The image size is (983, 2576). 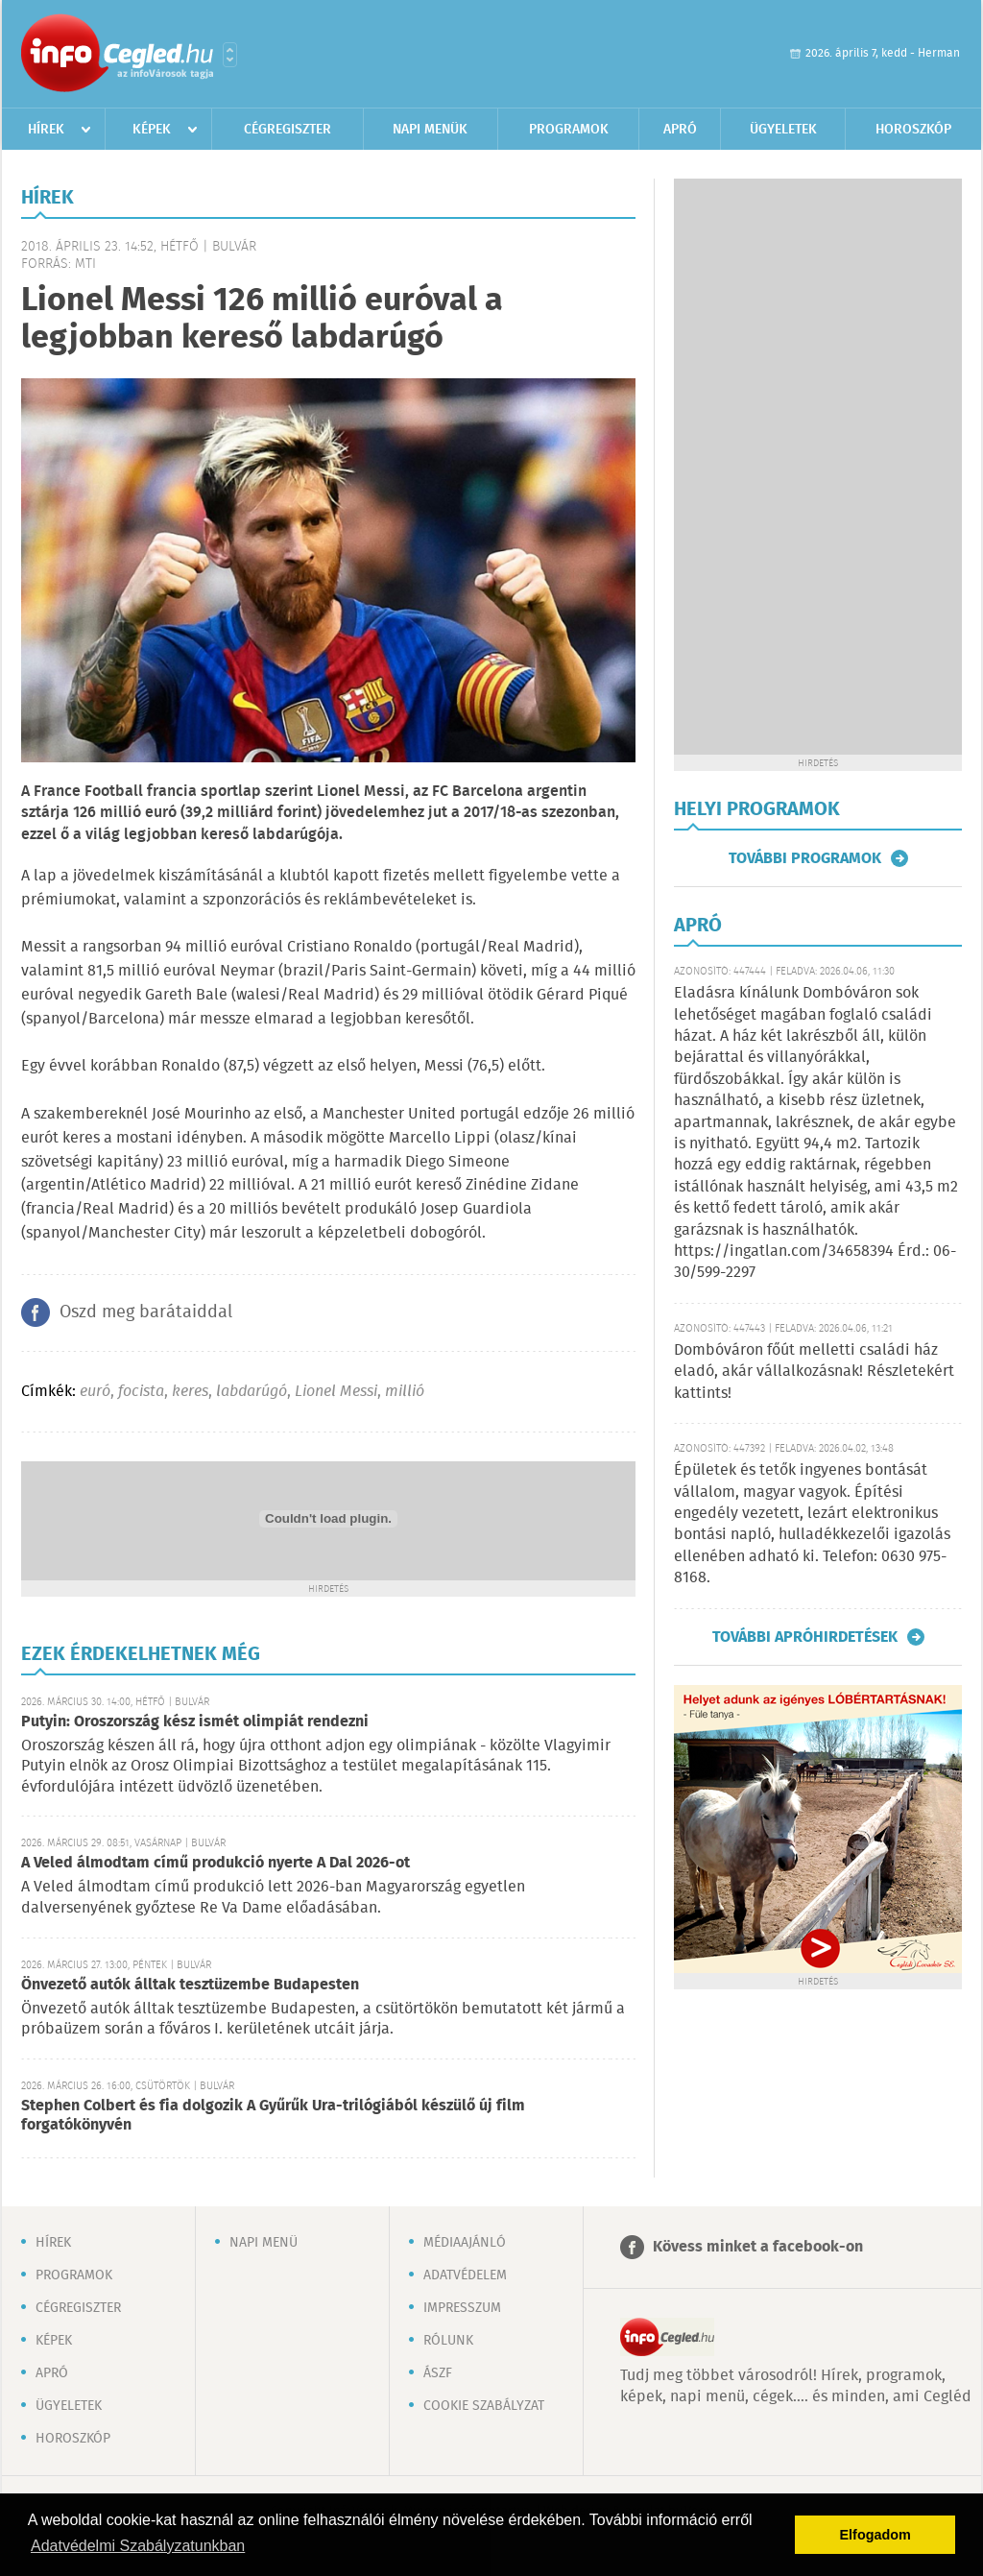 I want to click on Elfogadom [button], so click(x=875, y=2534).